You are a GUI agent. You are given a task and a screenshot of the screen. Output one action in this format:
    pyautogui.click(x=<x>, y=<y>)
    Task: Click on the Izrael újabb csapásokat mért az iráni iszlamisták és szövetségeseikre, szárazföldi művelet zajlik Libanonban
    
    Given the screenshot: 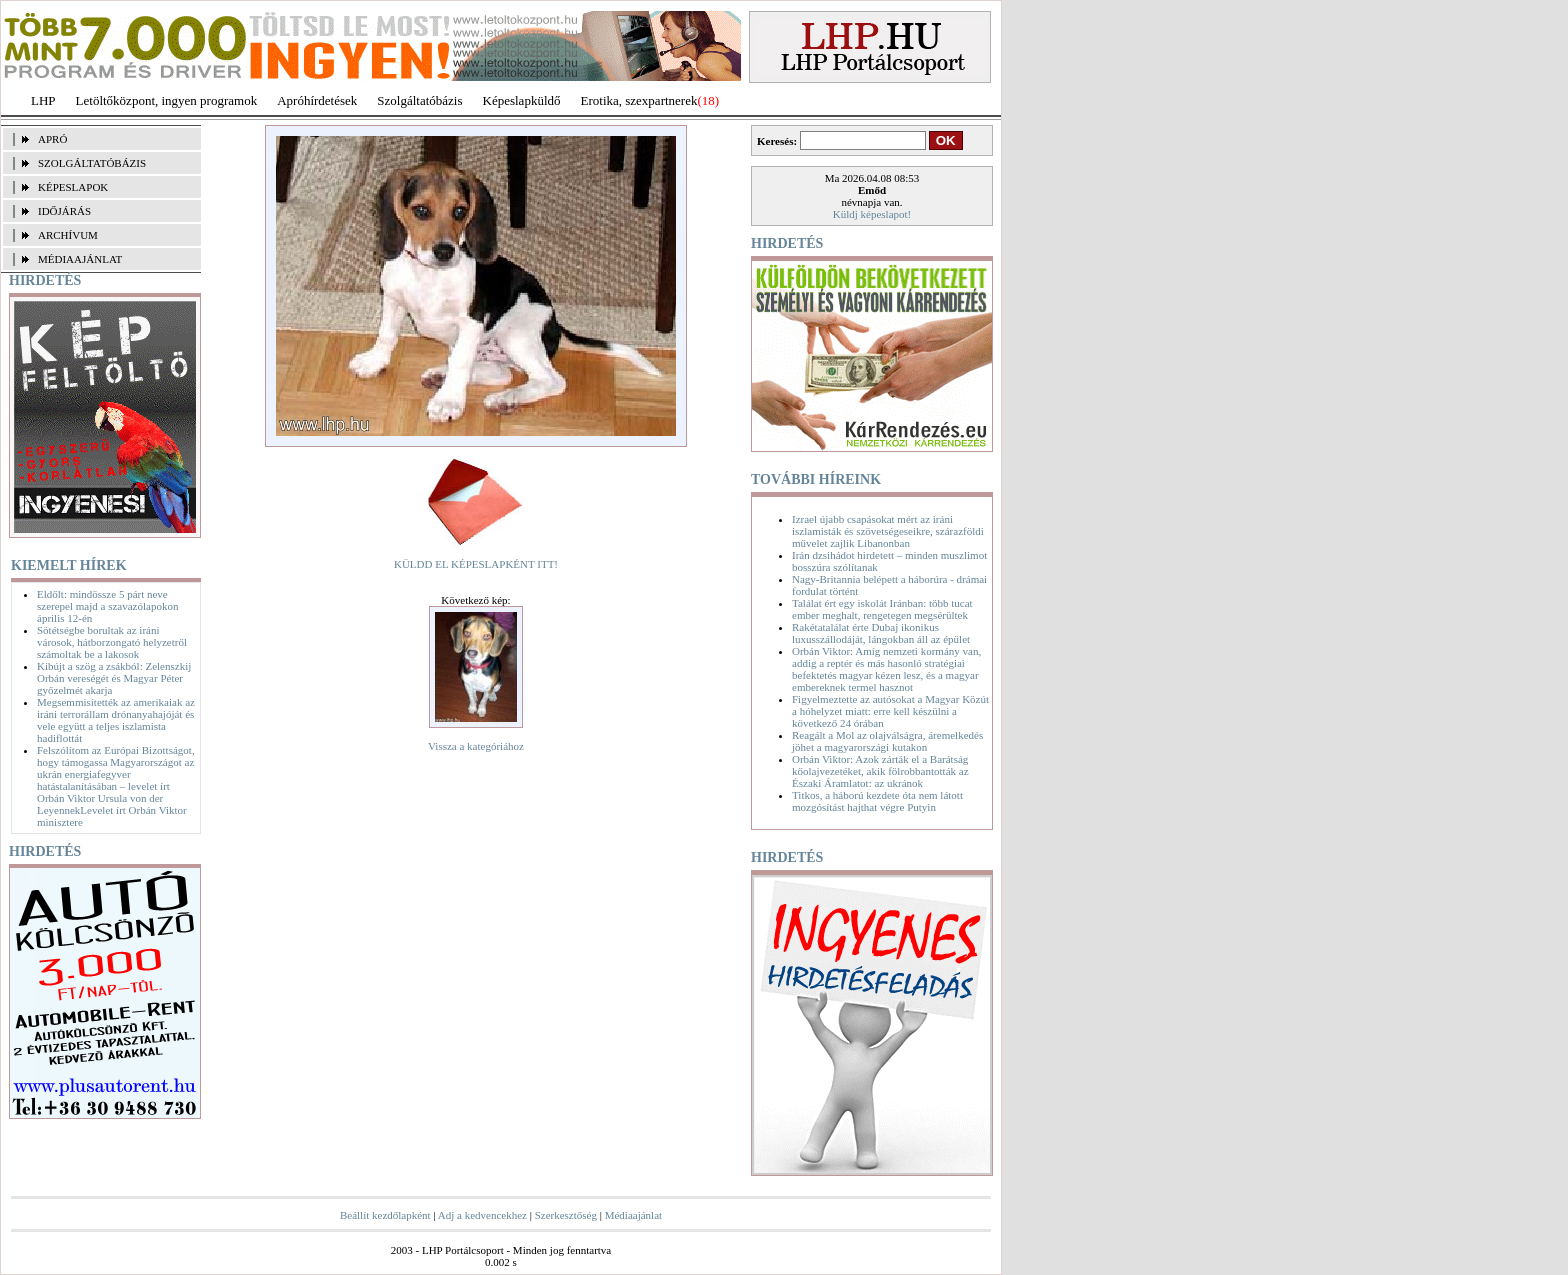 What is the action you would take?
    pyautogui.click(x=888, y=531)
    